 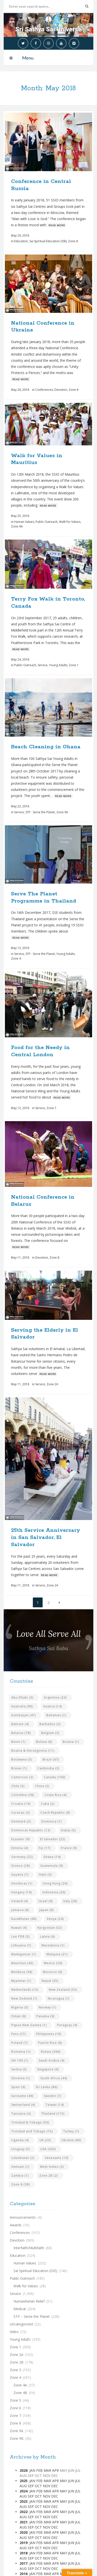 What do you see at coordinates (55, 1883) in the screenshot?
I see `Hong Kong [Hong Kong (26 items)]` at bounding box center [55, 1883].